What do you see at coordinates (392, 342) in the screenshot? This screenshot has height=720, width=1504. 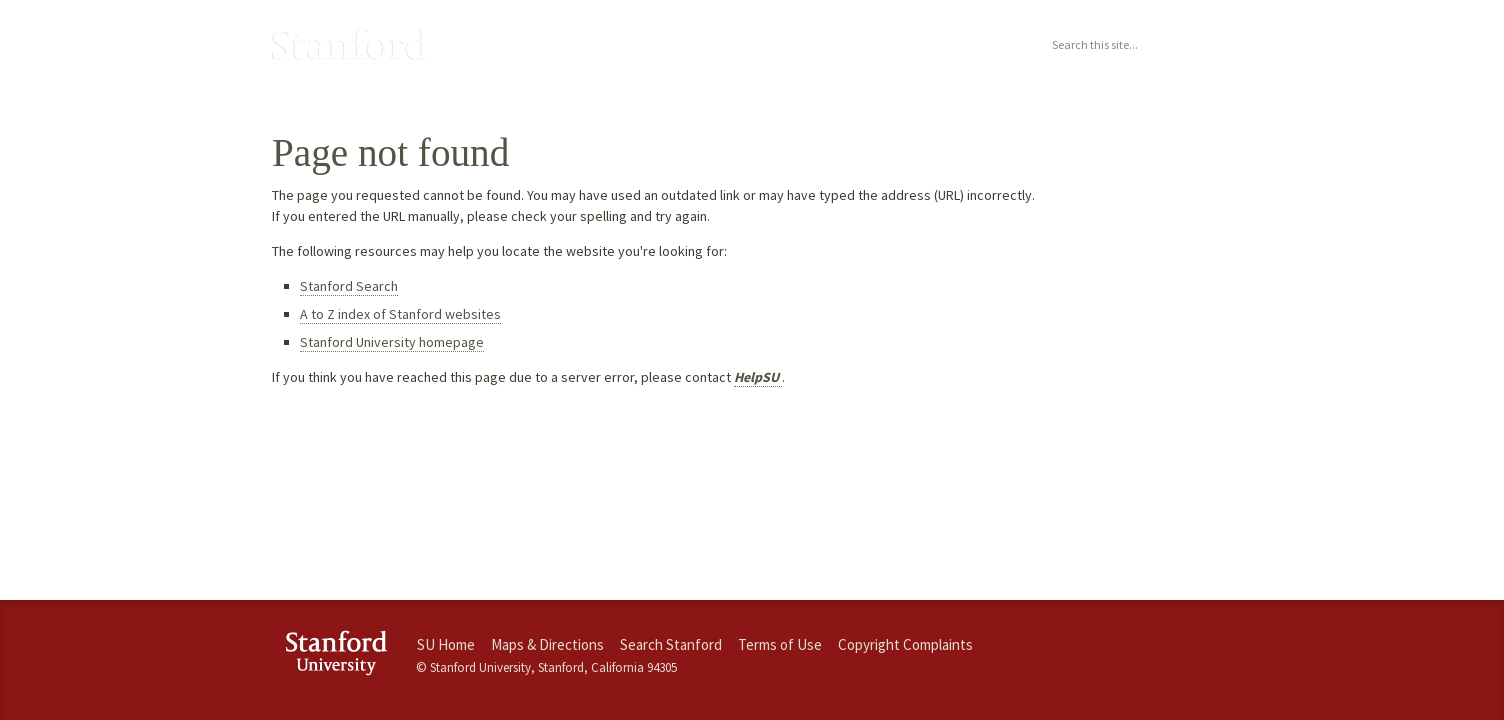 I see `Stanford University homepage` at bounding box center [392, 342].